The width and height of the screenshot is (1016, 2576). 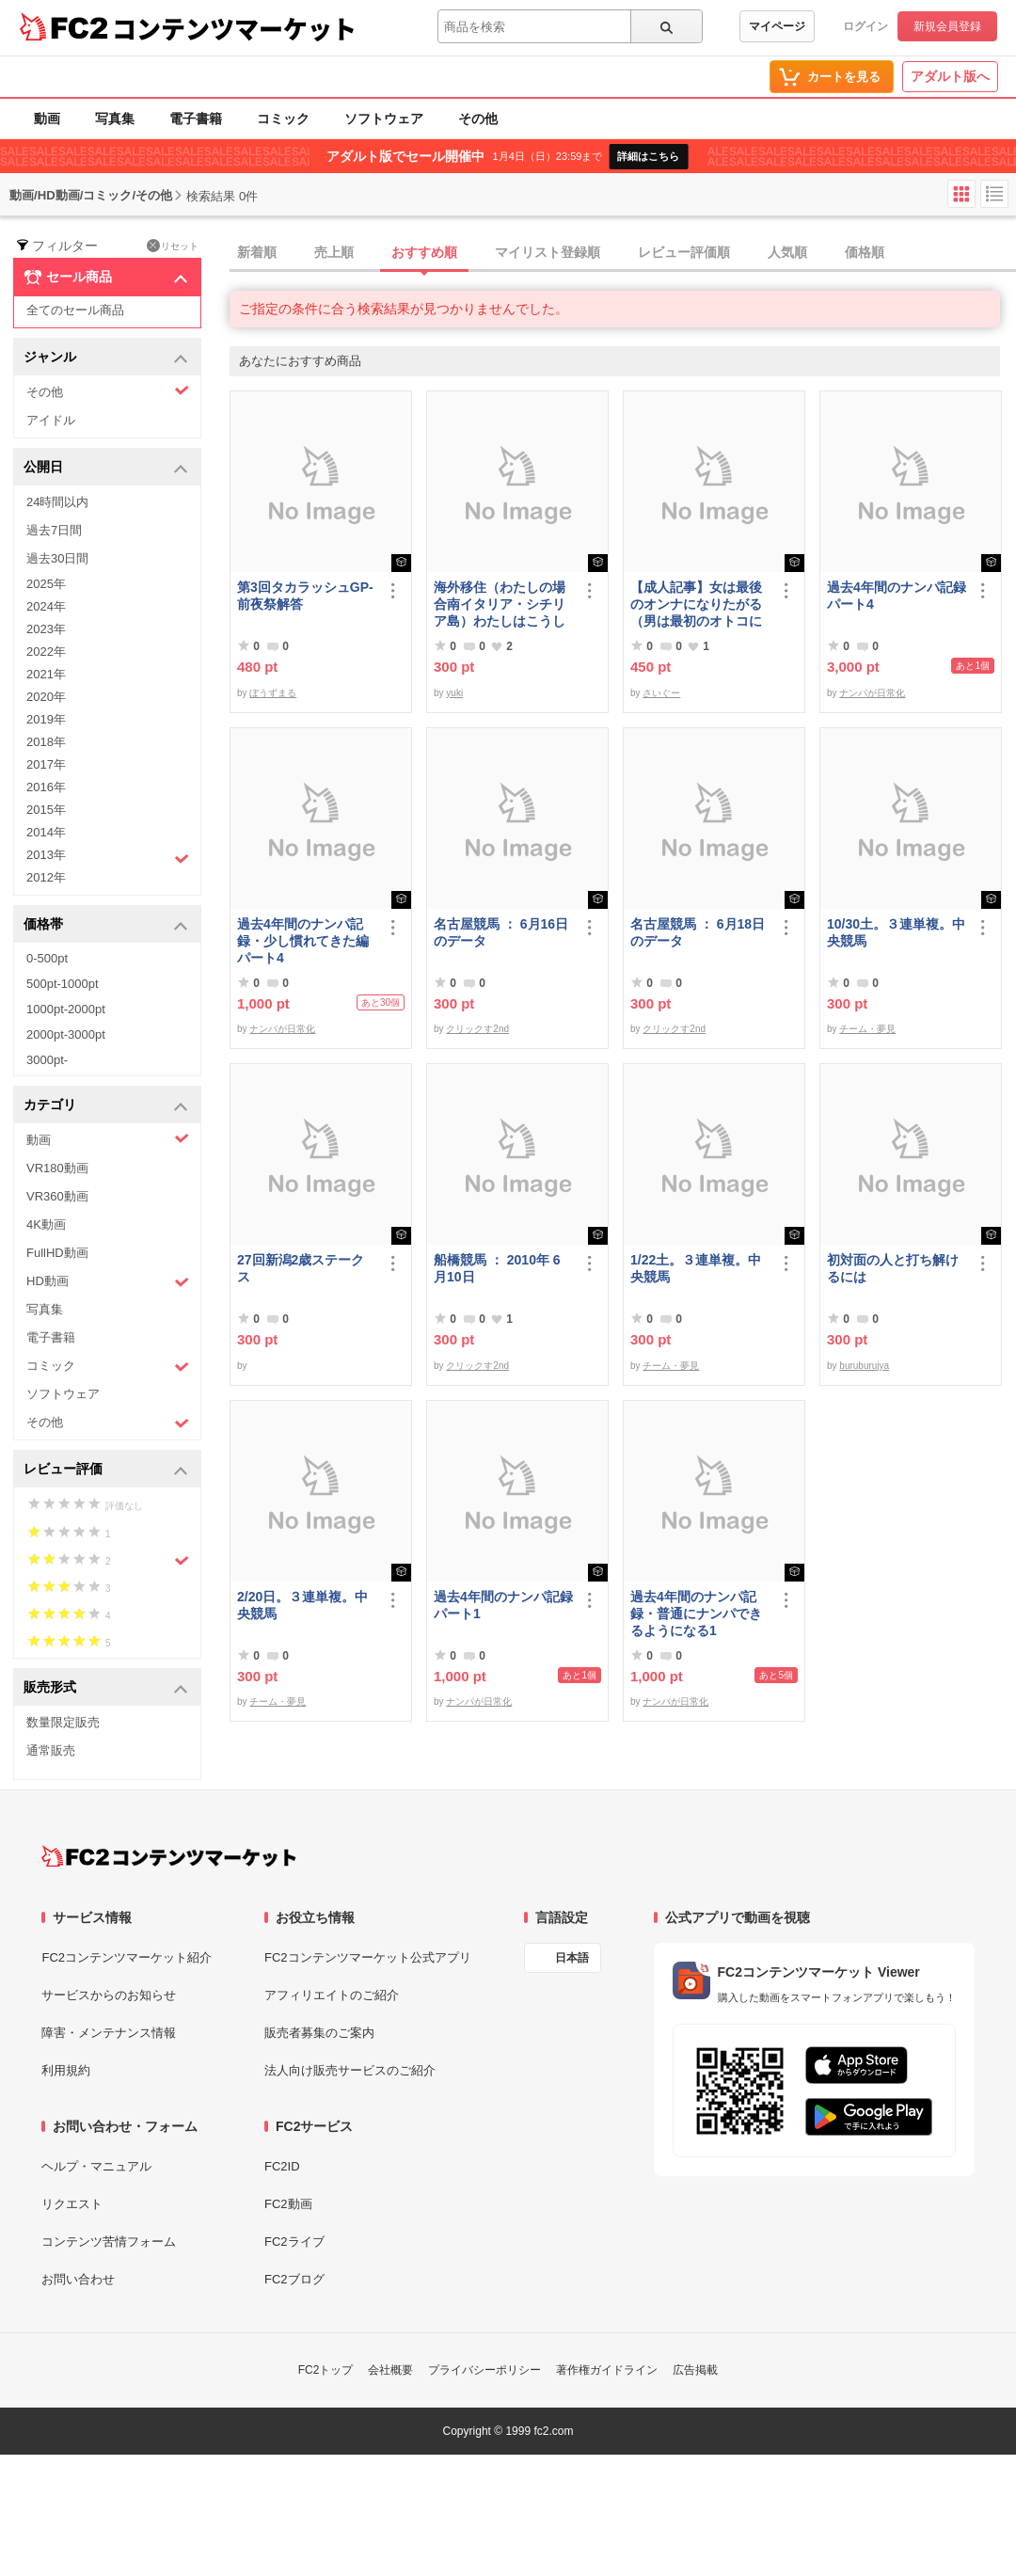 What do you see at coordinates (57, 558) in the screenshot?
I see `過去30日間` at bounding box center [57, 558].